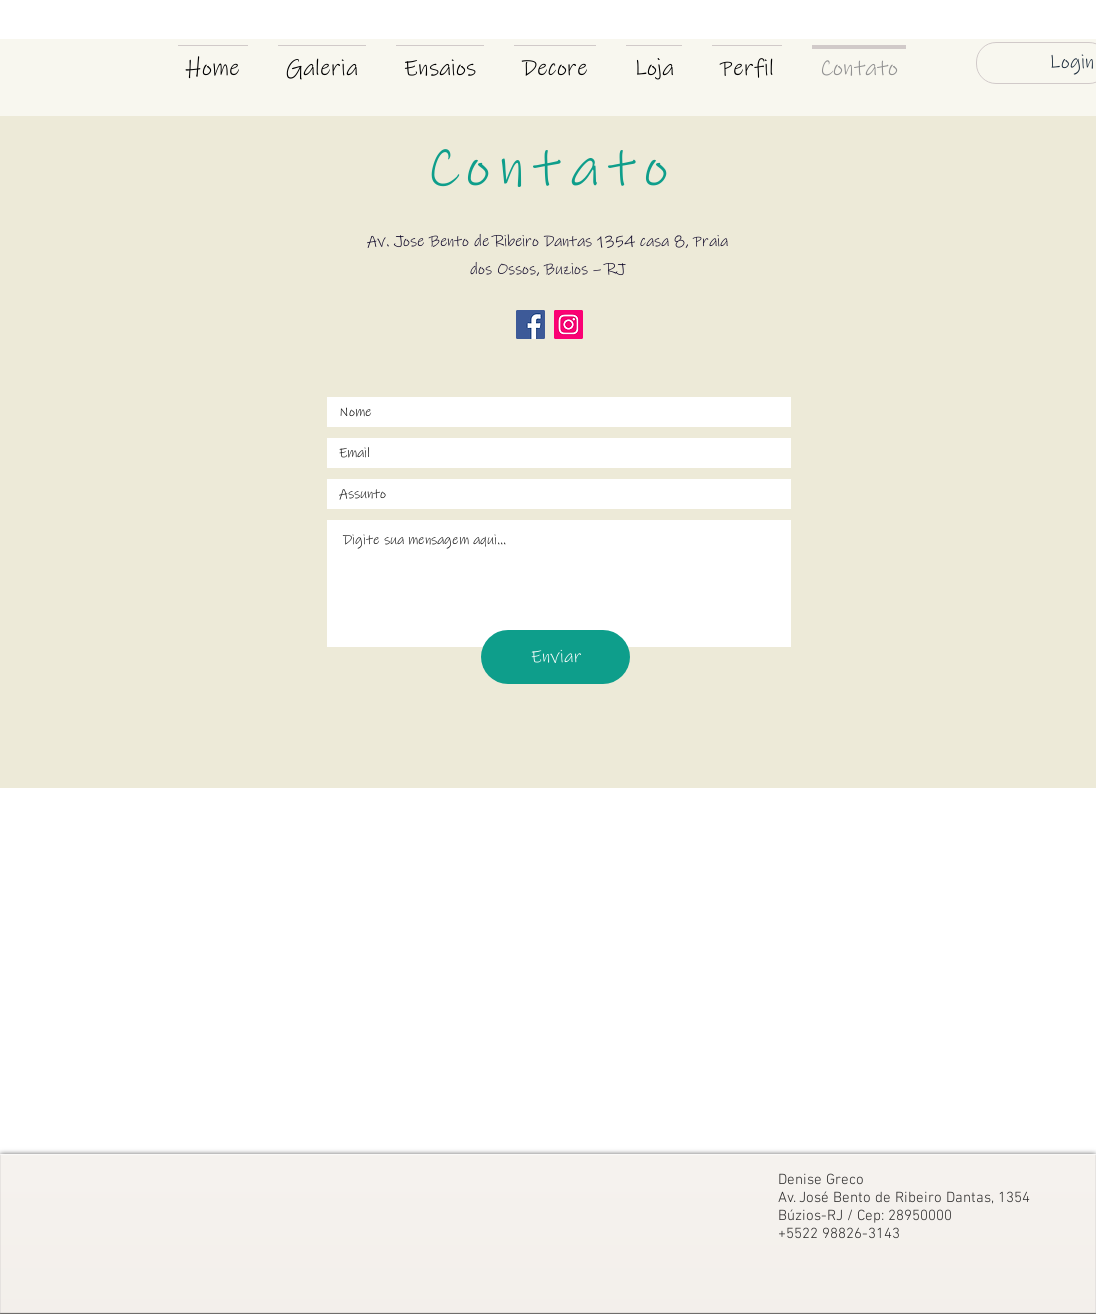  I want to click on [Instagram ícone social], so click(568, 324).